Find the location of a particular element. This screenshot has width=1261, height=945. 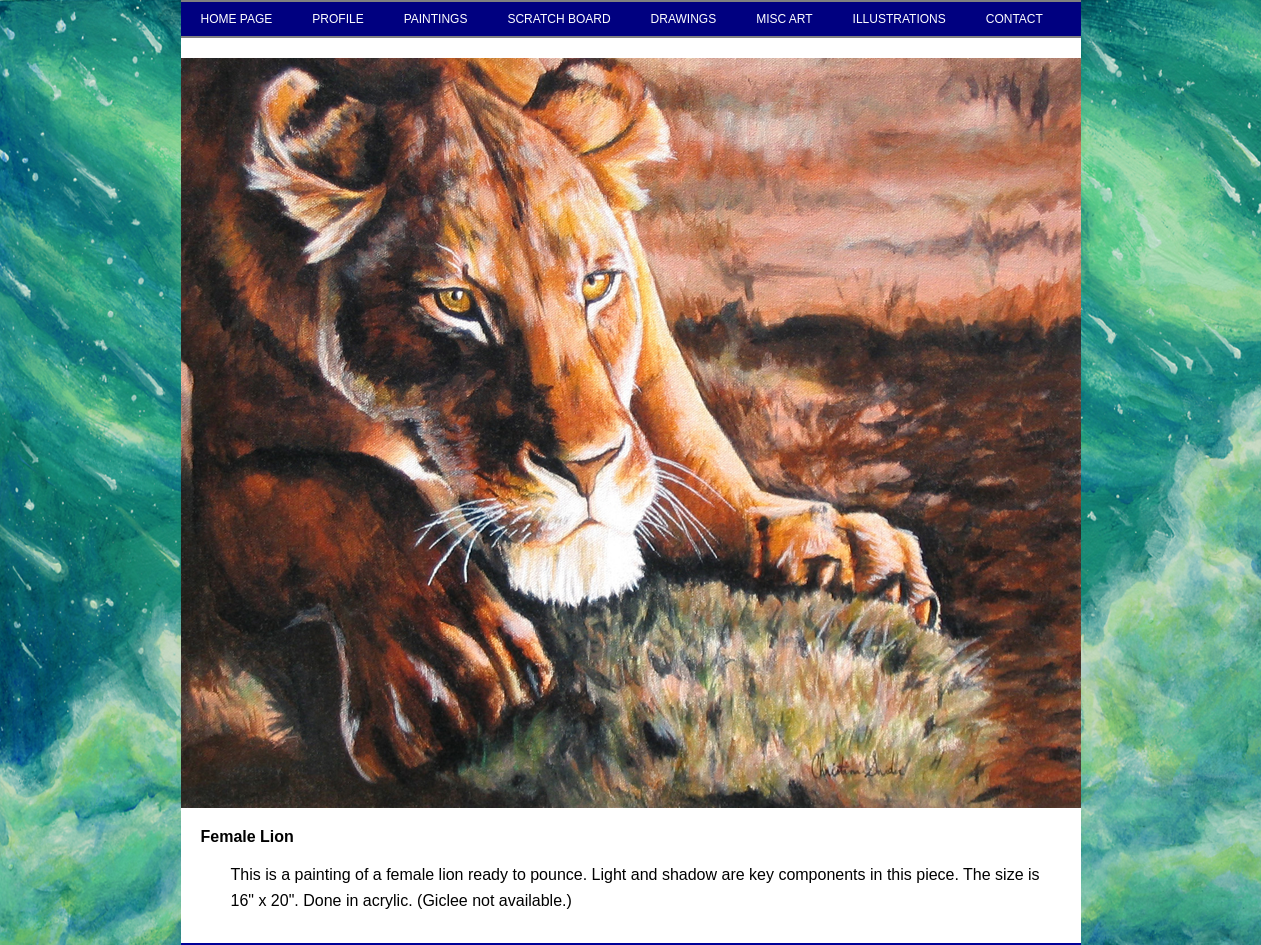

ILLUSTRATIONS is located at coordinates (899, 19).